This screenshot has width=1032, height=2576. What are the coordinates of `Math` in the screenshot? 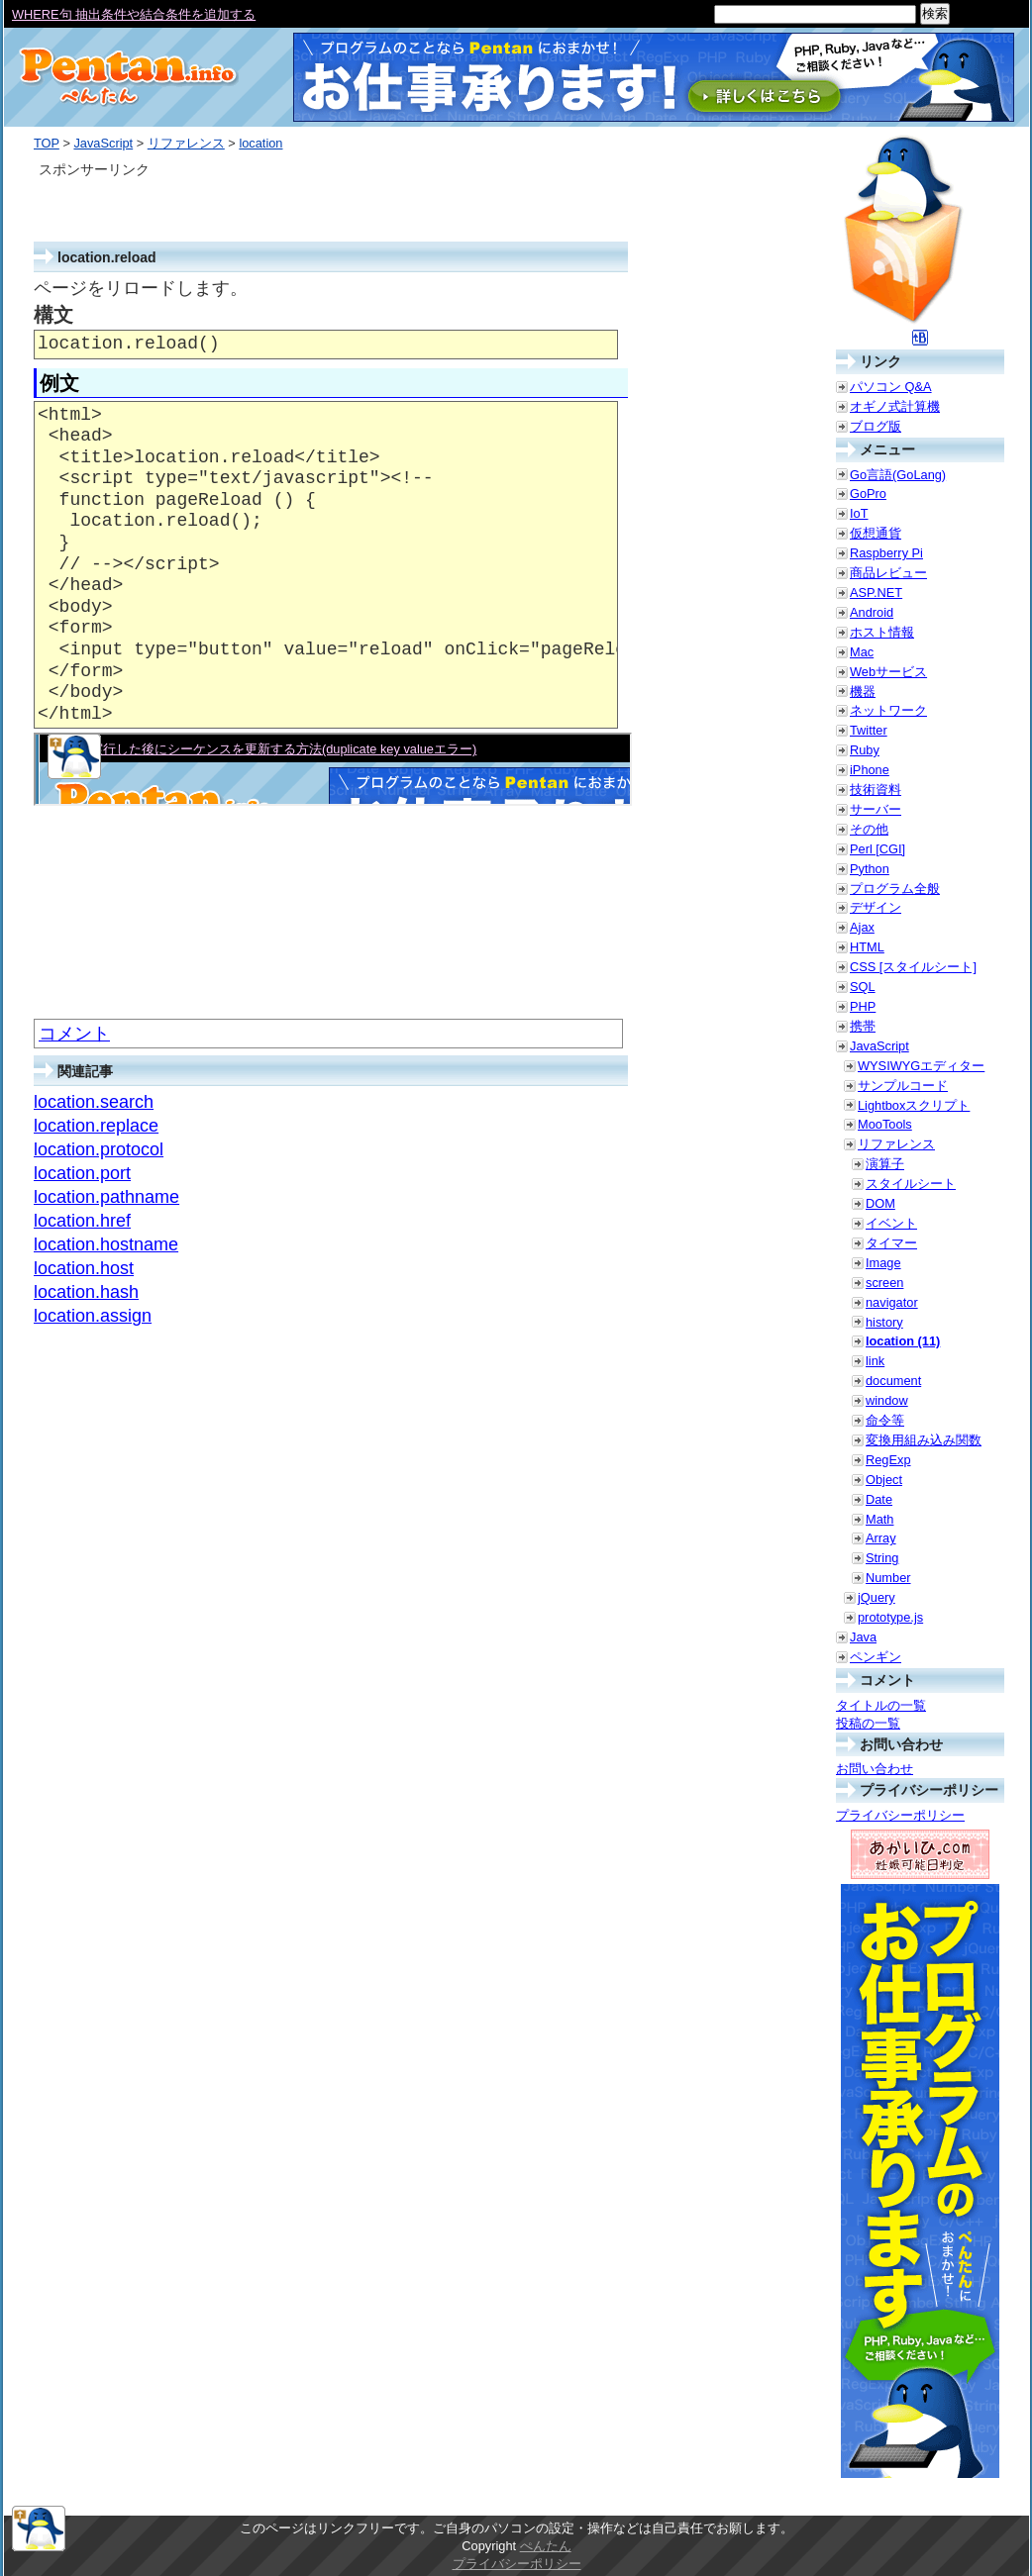 It's located at (879, 1519).